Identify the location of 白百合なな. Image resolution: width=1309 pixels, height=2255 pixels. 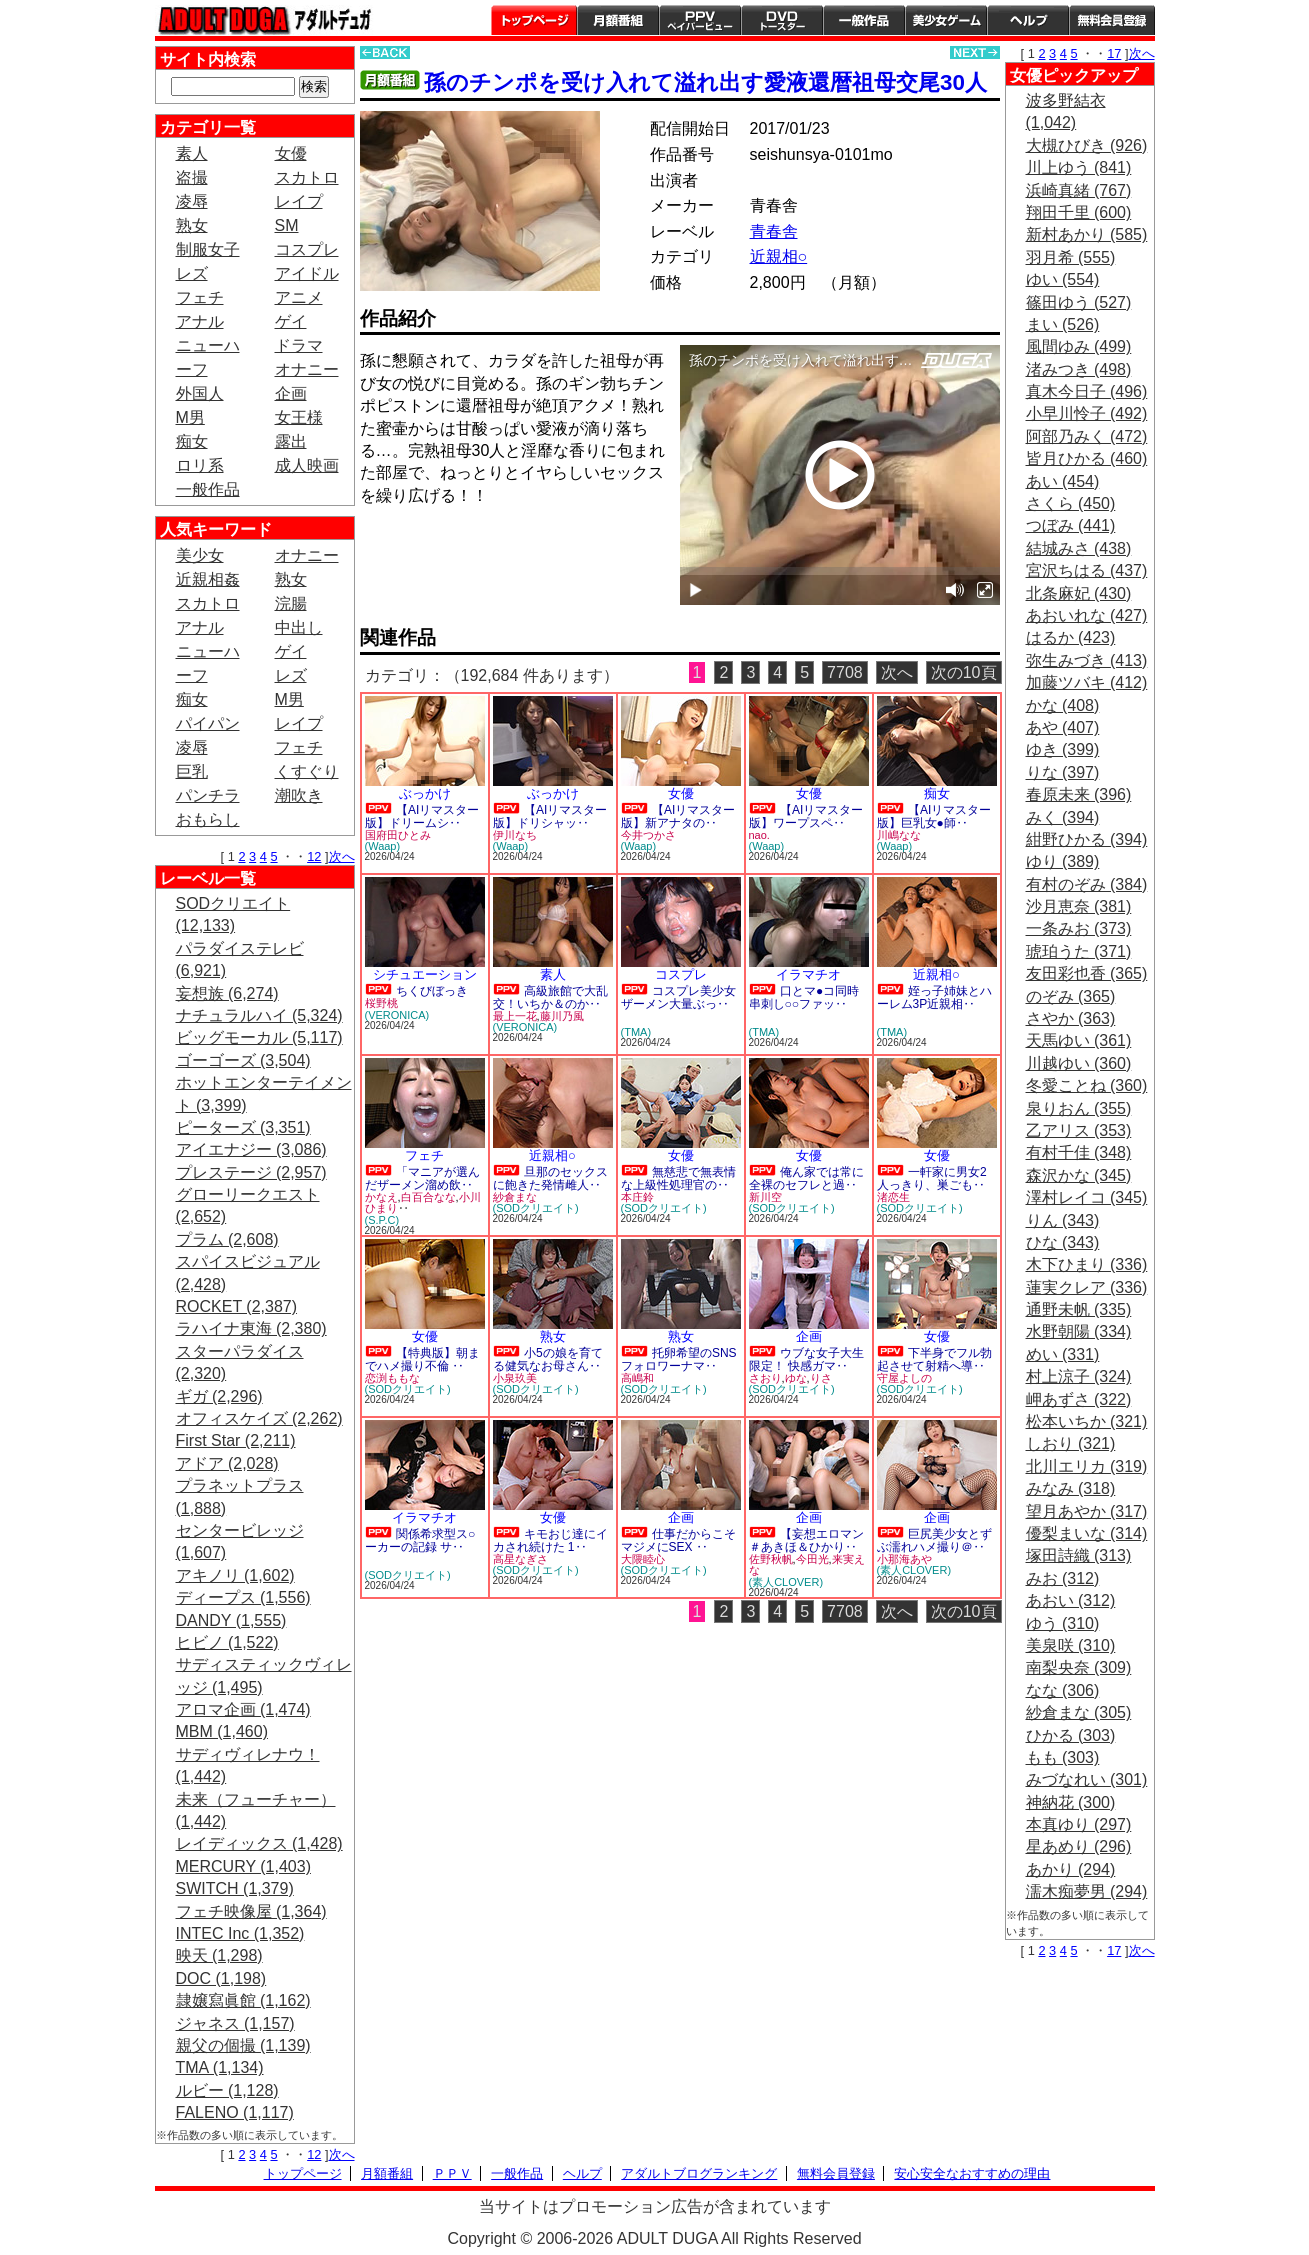
(428, 1197).